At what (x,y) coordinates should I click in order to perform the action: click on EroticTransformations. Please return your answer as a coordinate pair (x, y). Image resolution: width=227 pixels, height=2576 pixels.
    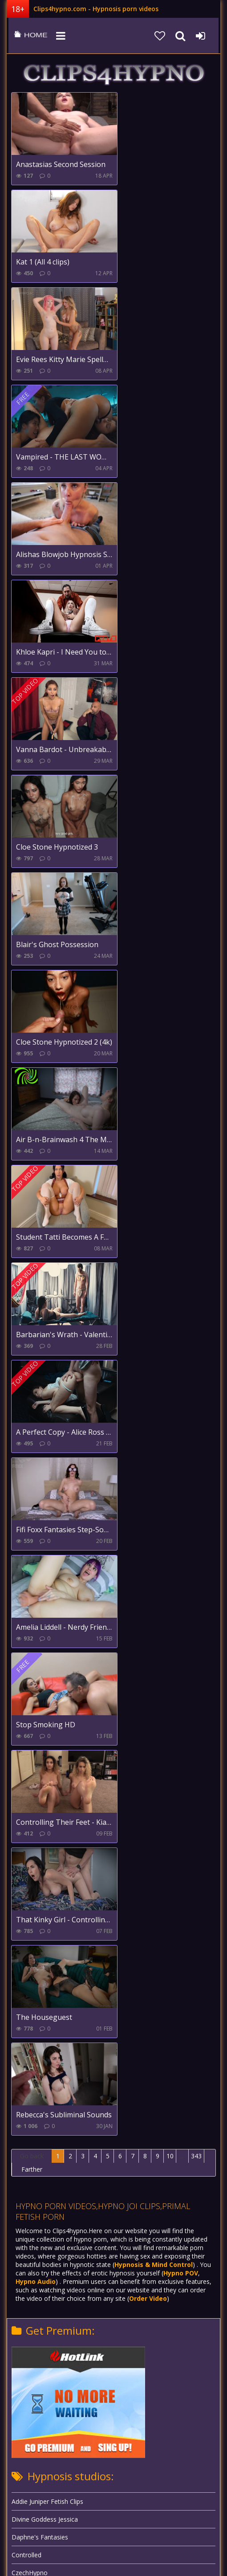
    Looking at the image, I should click on (44, 1633).